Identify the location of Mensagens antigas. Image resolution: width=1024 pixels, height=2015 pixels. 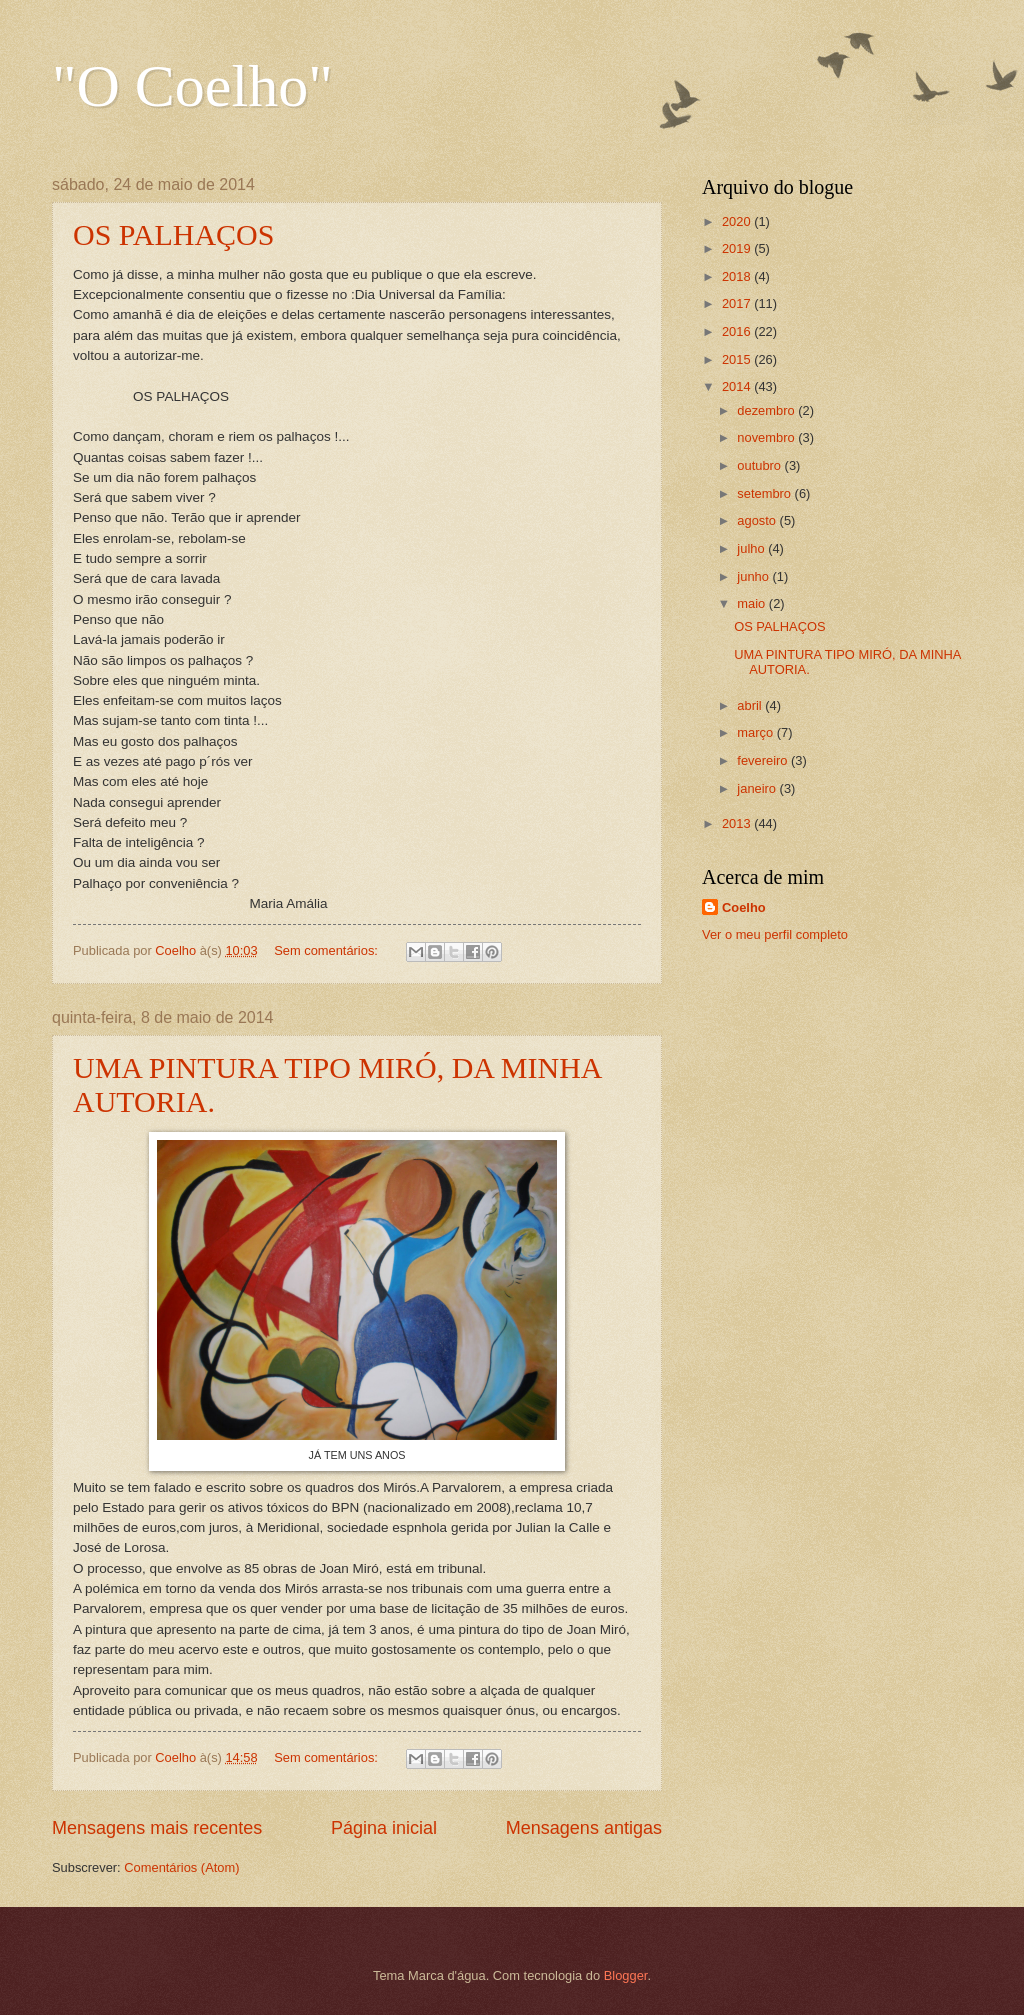
(584, 1828).